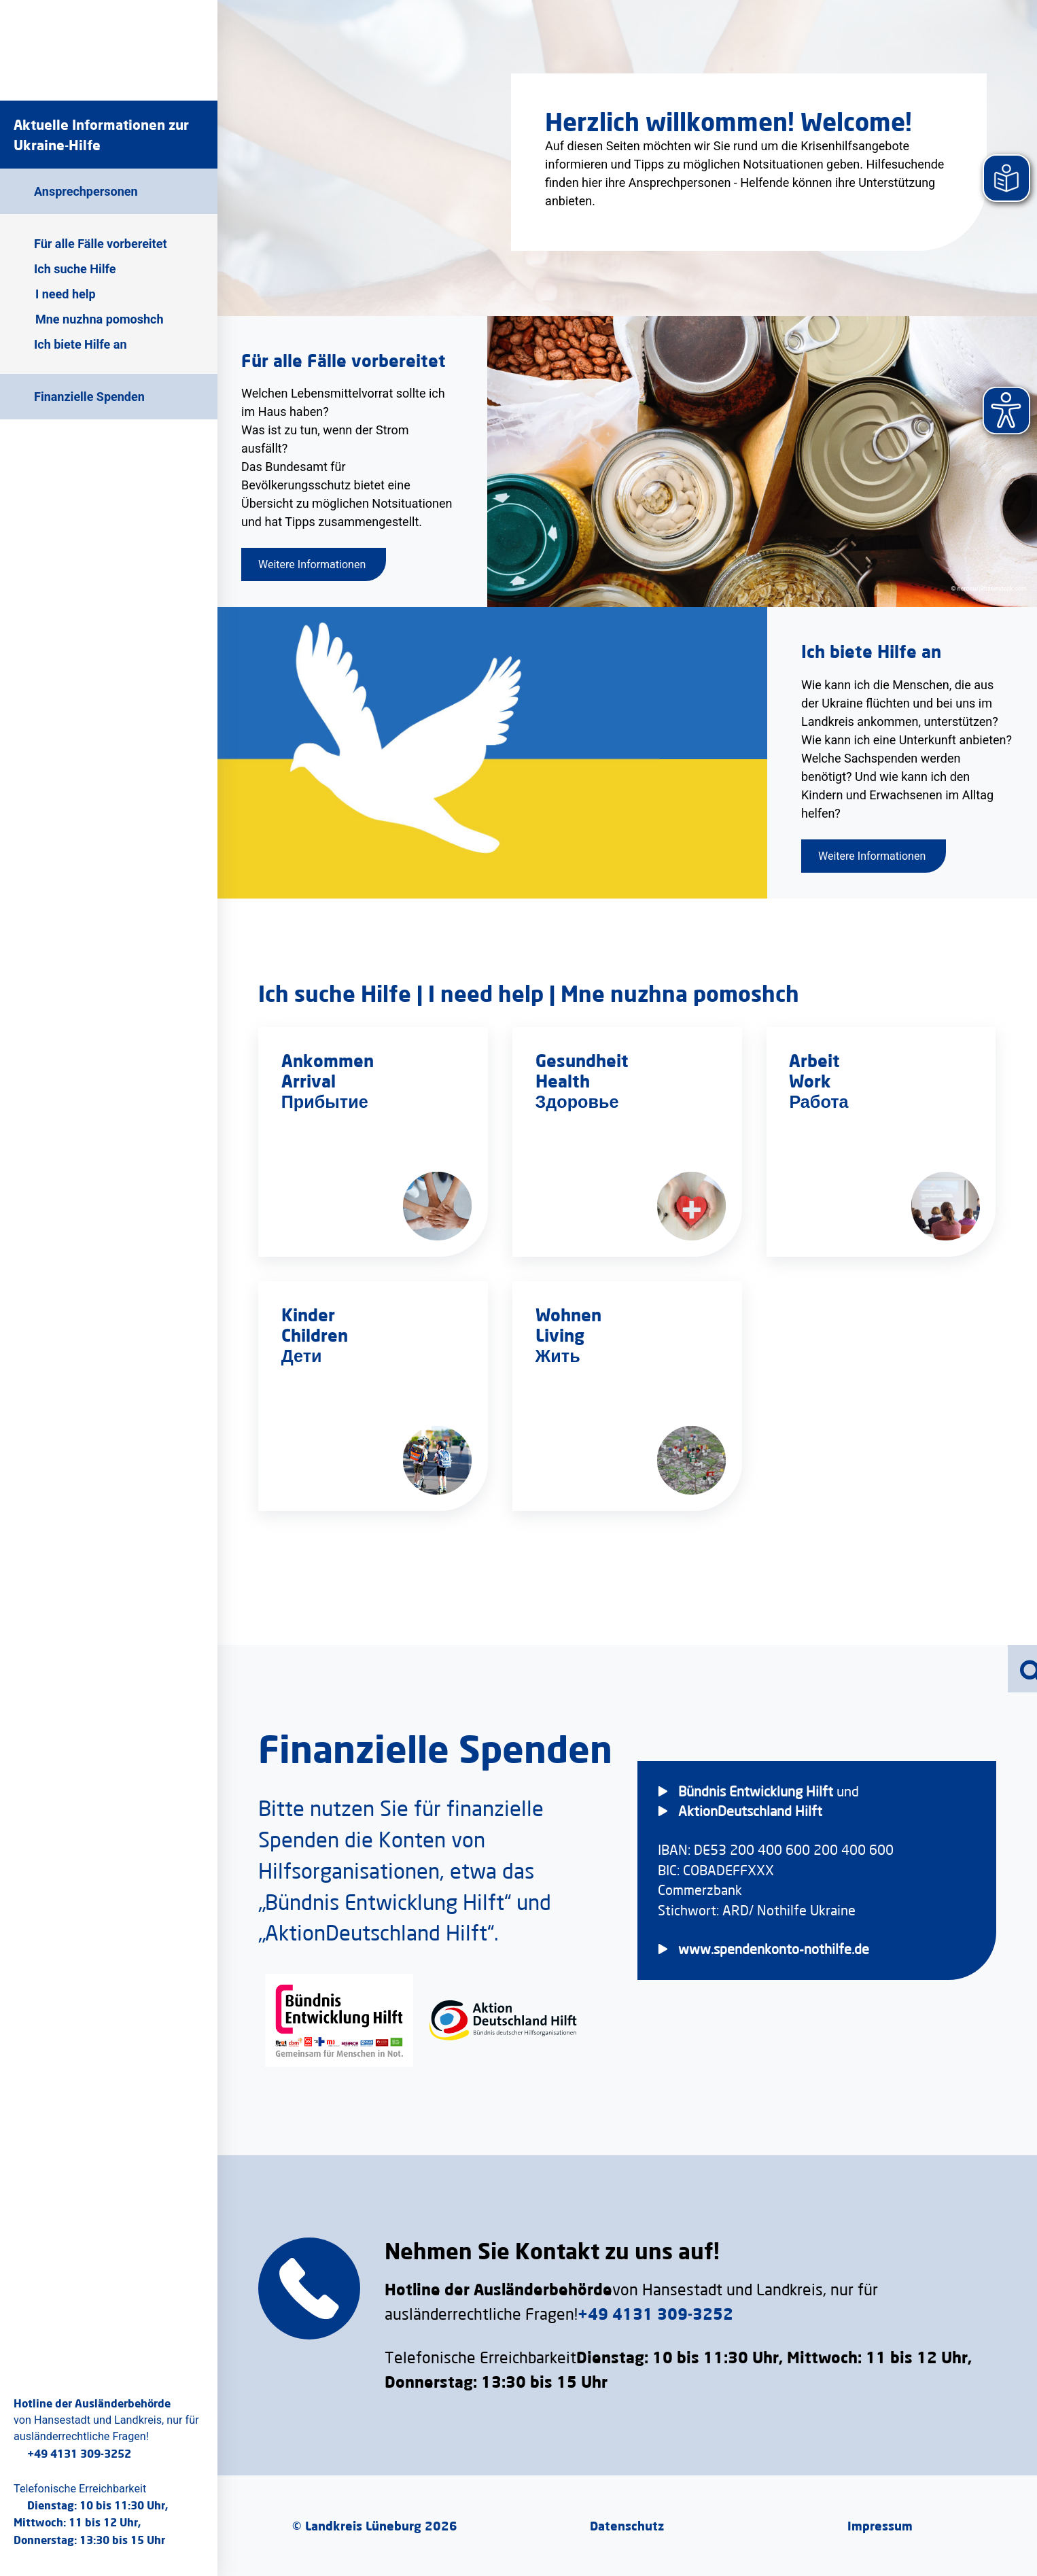 This screenshot has width=1037, height=2576. Describe the element at coordinates (100, 244) in the screenshot. I see `Für alle Fälle vorbereitet` at that location.